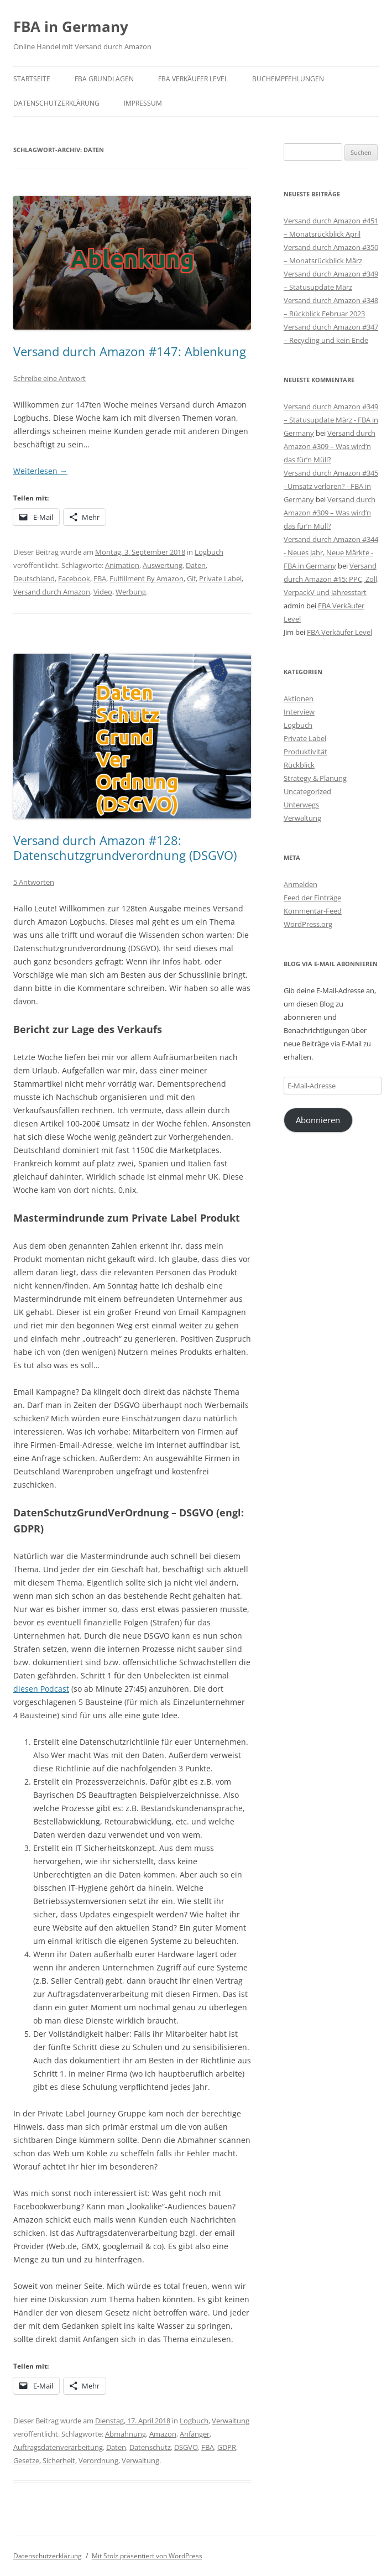  What do you see at coordinates (331, 579) in the screenshot?
I see `Versand durch Amazon #15: PPC, Zoll, VerpackV und Jahresstart` at bounding box center [331, 579].